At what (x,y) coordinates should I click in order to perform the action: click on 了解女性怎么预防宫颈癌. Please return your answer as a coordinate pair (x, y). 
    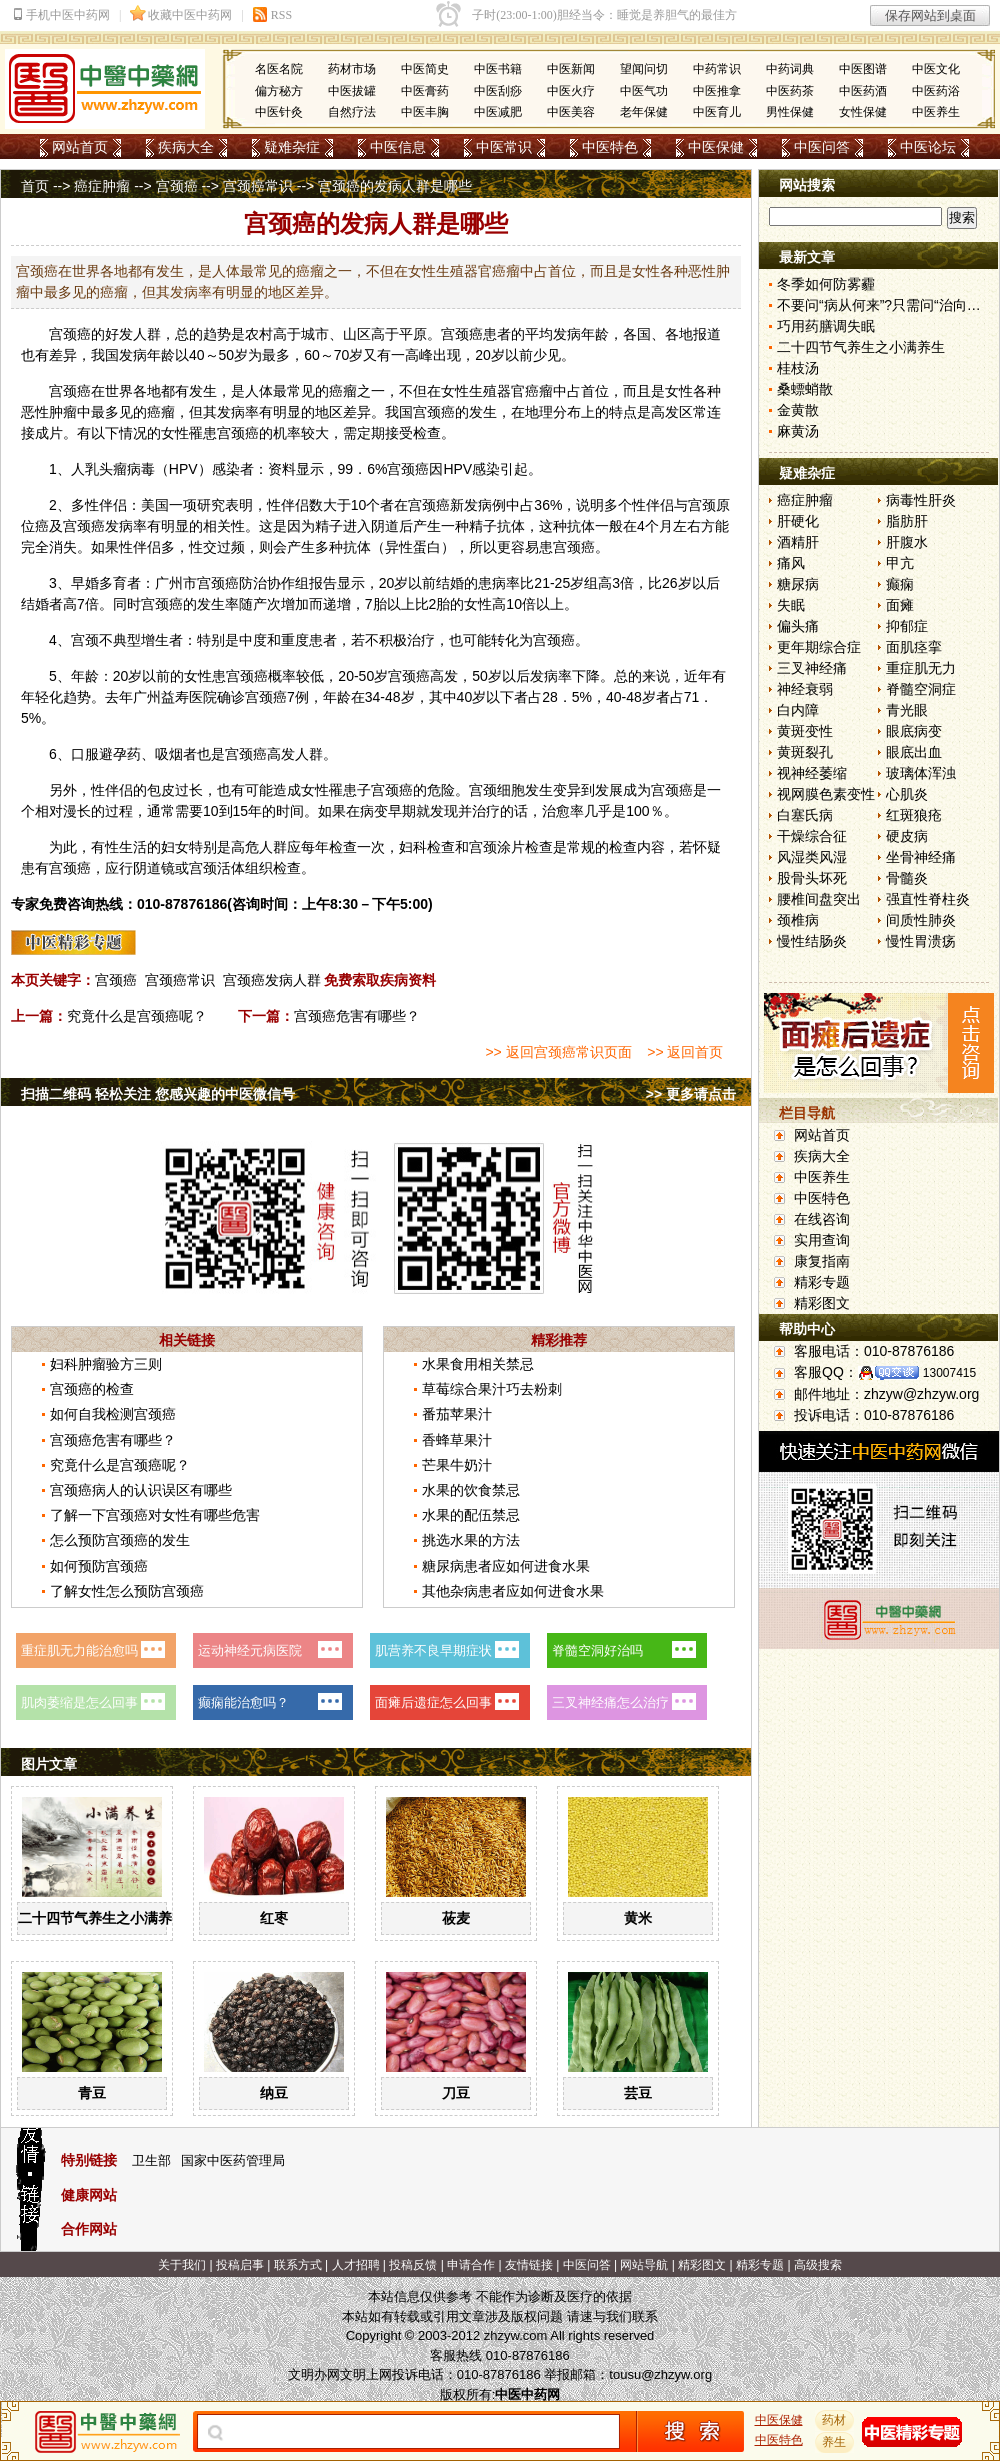
    Looking at the image, I should click on (127, 1591).